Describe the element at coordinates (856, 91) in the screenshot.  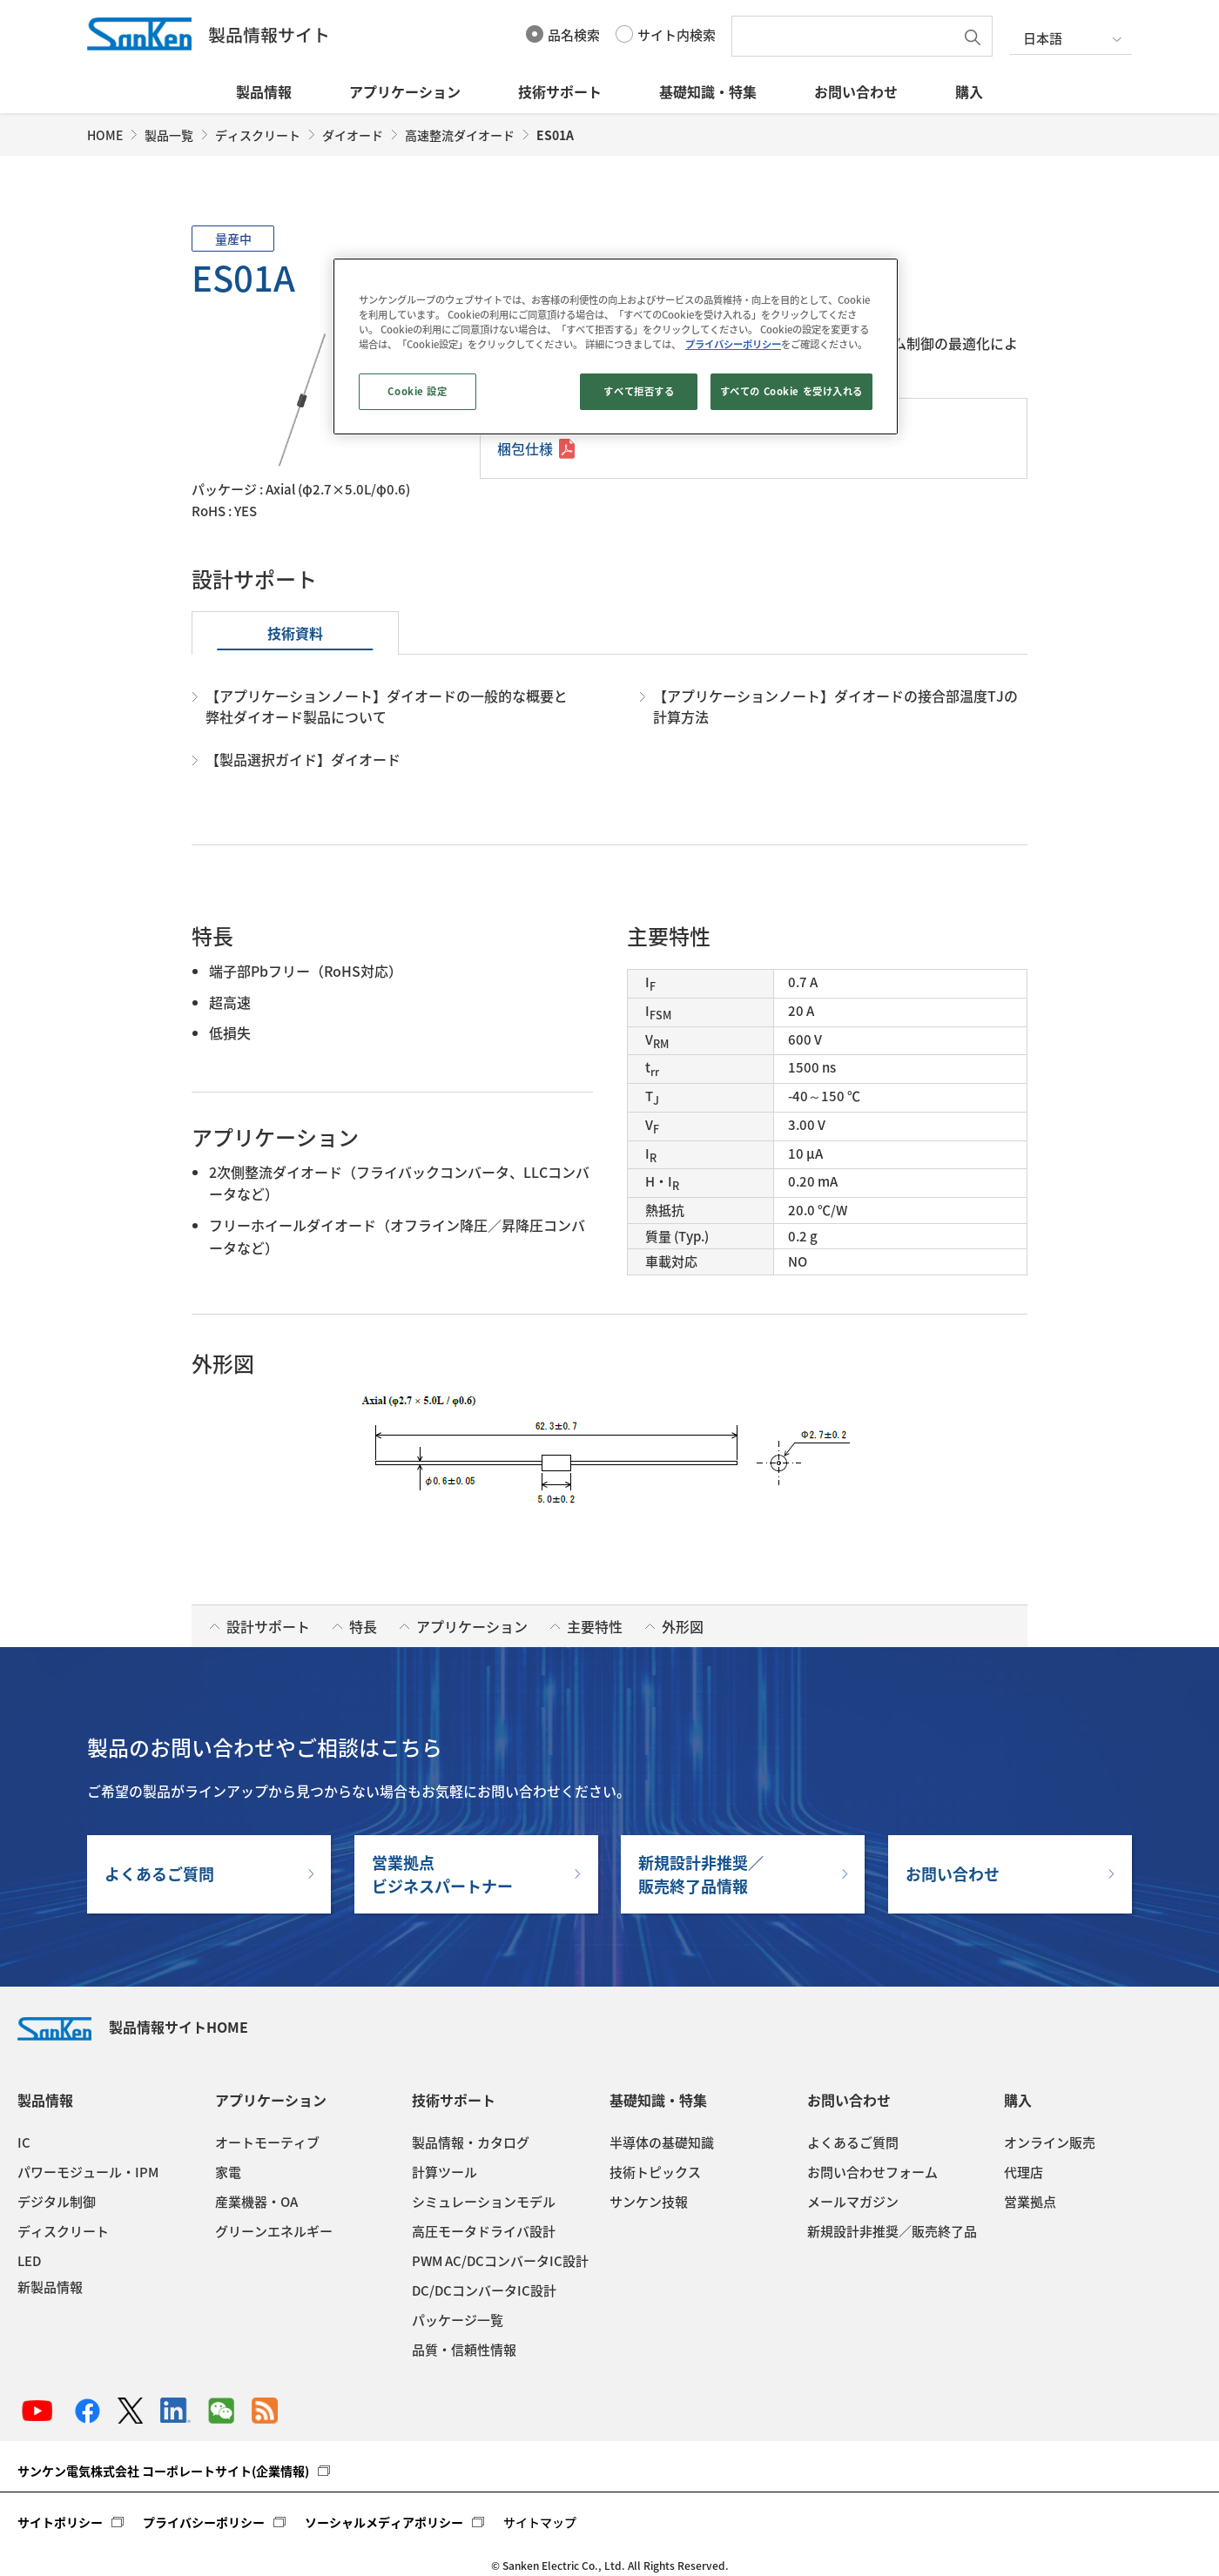
I see `お問い合わせ` at that location.